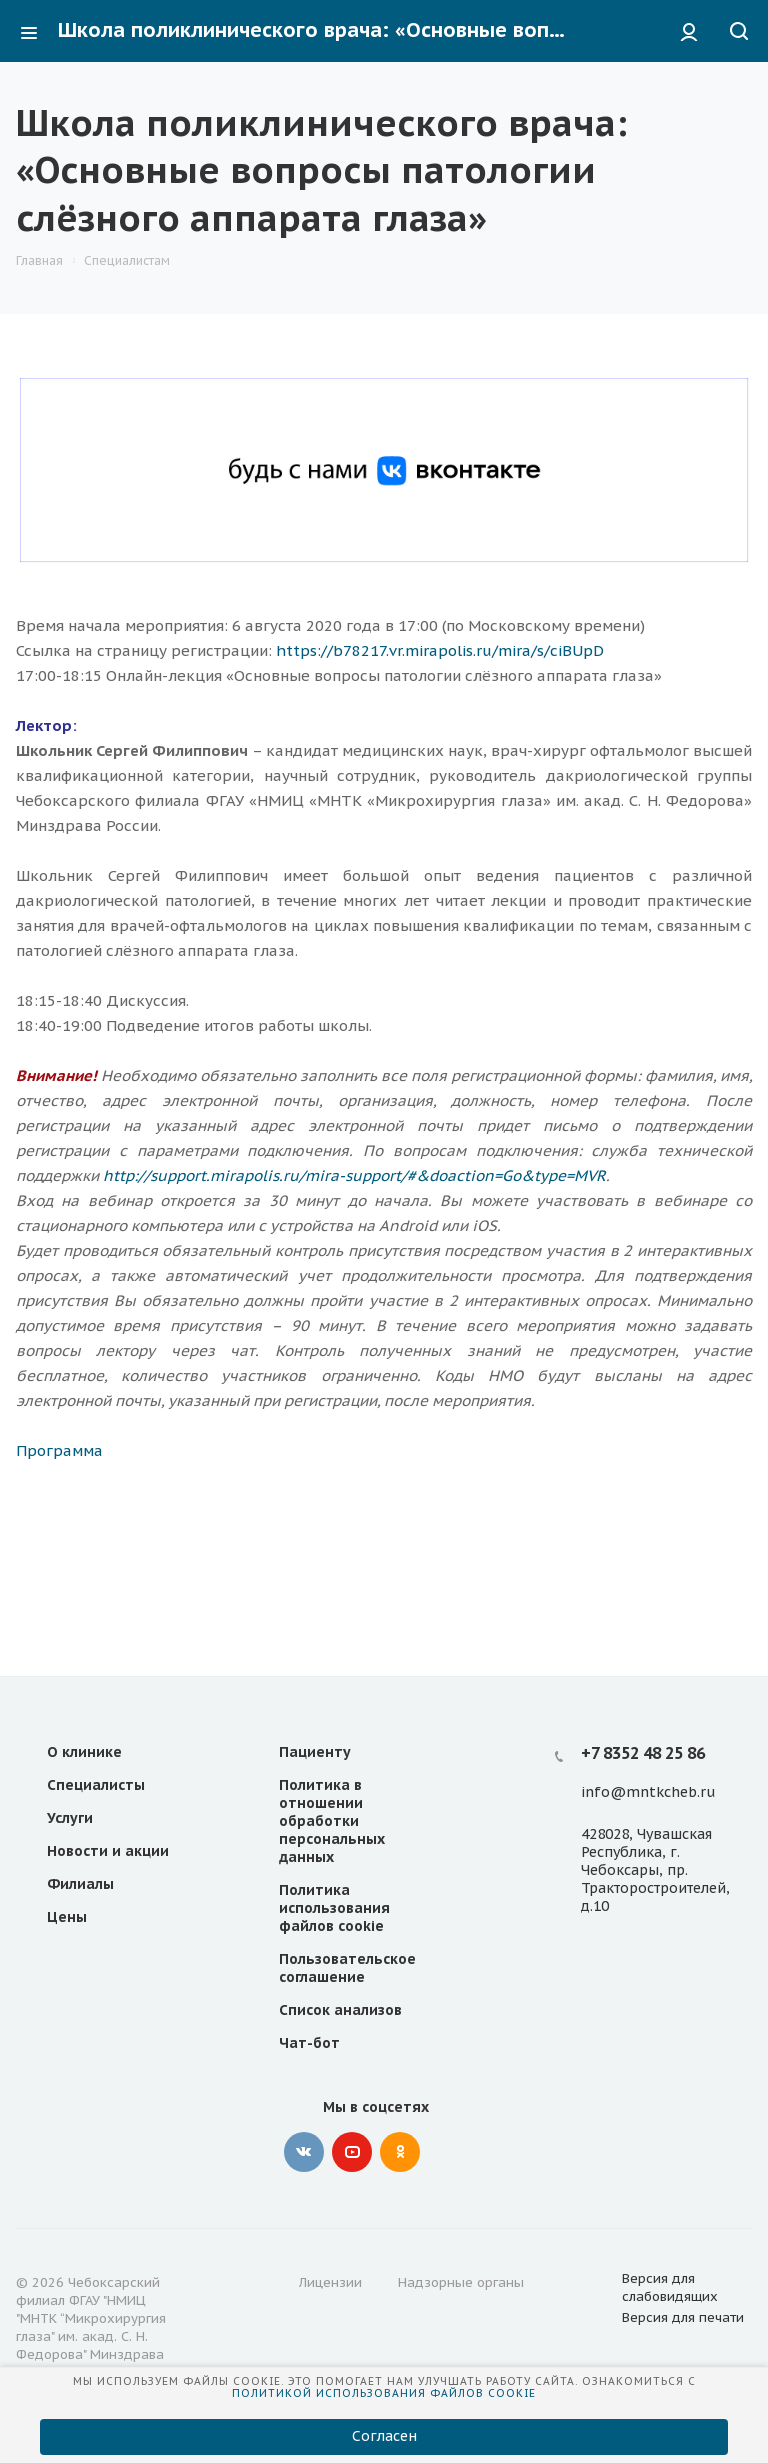 This screenshot has height=2463, width=768. What do you see at coordinates (304, 2152) in the screenshot?
I see `Вконтакте` at bounding box center [304, 2152].